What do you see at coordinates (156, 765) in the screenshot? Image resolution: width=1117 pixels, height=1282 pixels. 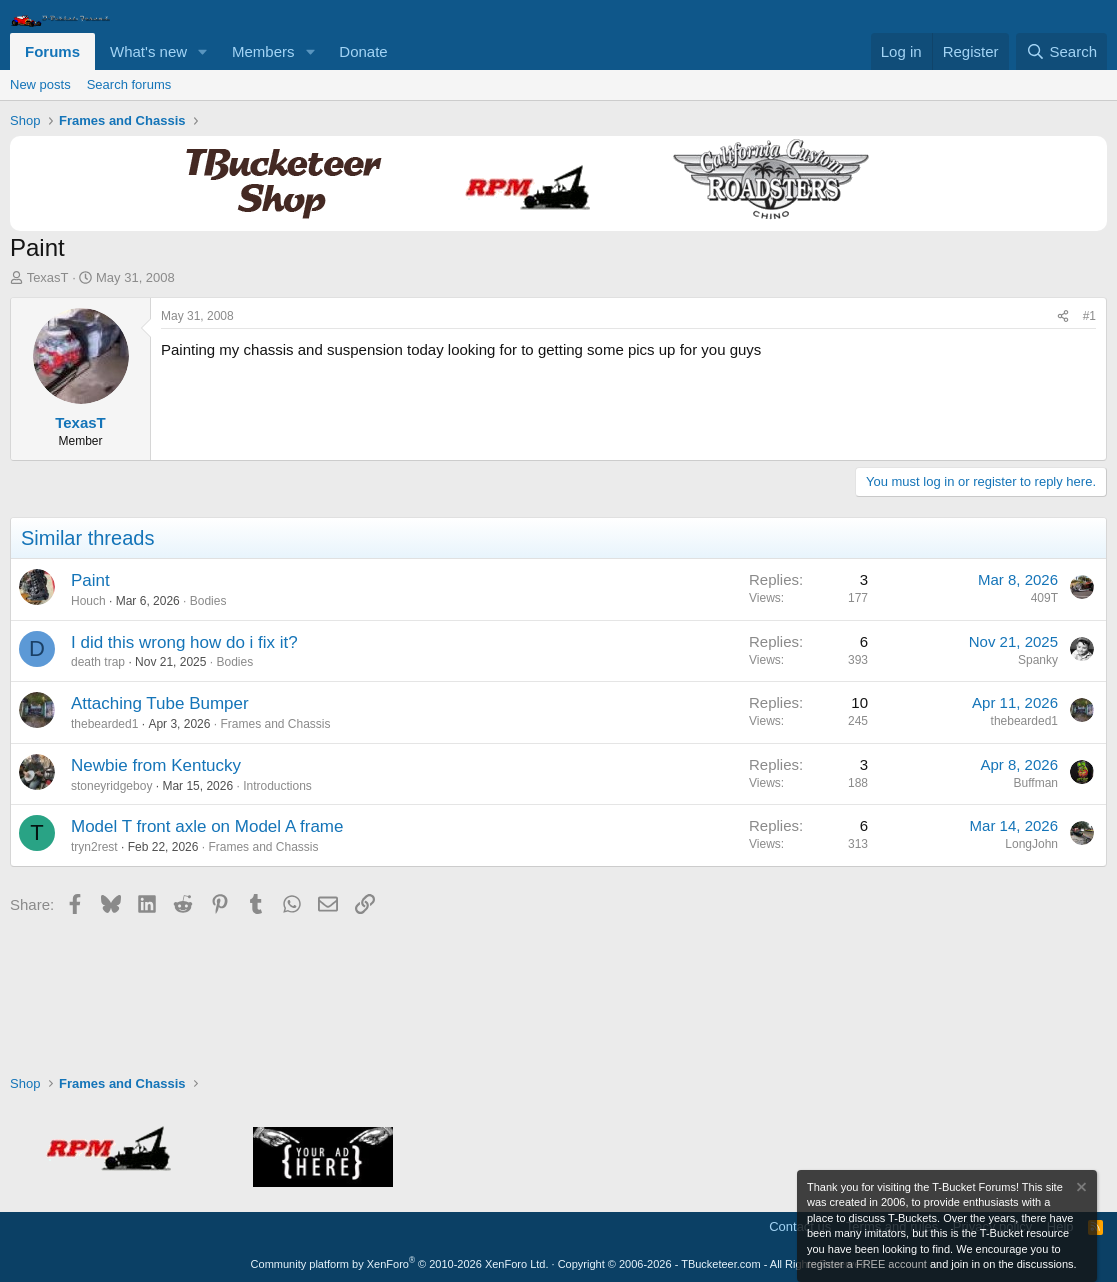 I see `Newbie from Kentucky` at bounding box center [156, 765].